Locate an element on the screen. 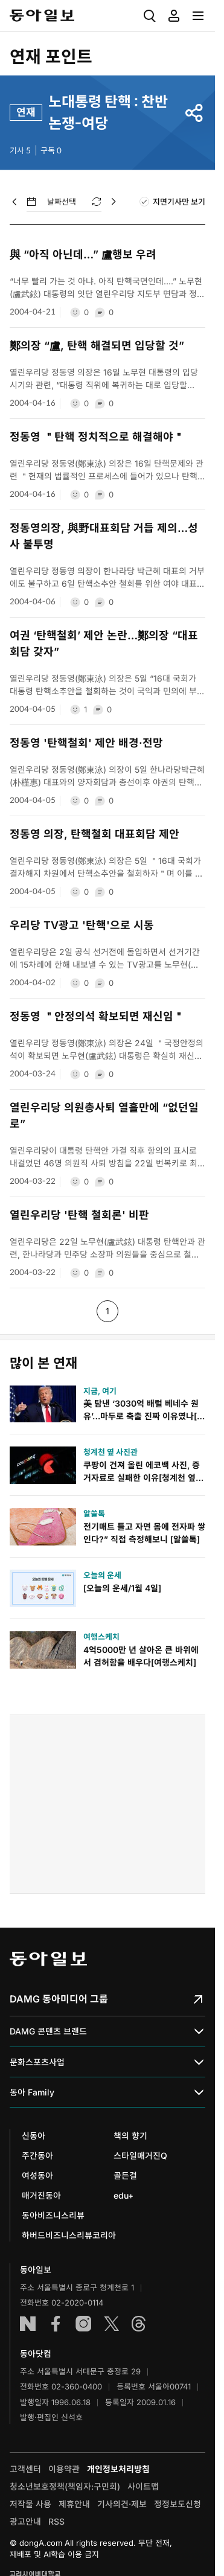  페이스북 is located at coordinates (55, 2324).